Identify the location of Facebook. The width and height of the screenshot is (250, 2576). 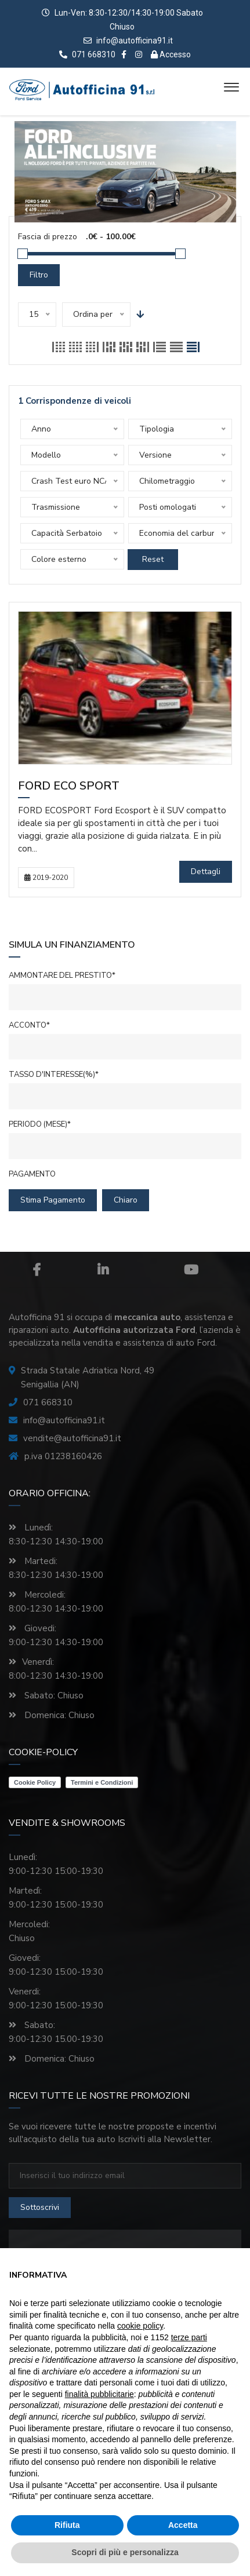
(36, 1269).